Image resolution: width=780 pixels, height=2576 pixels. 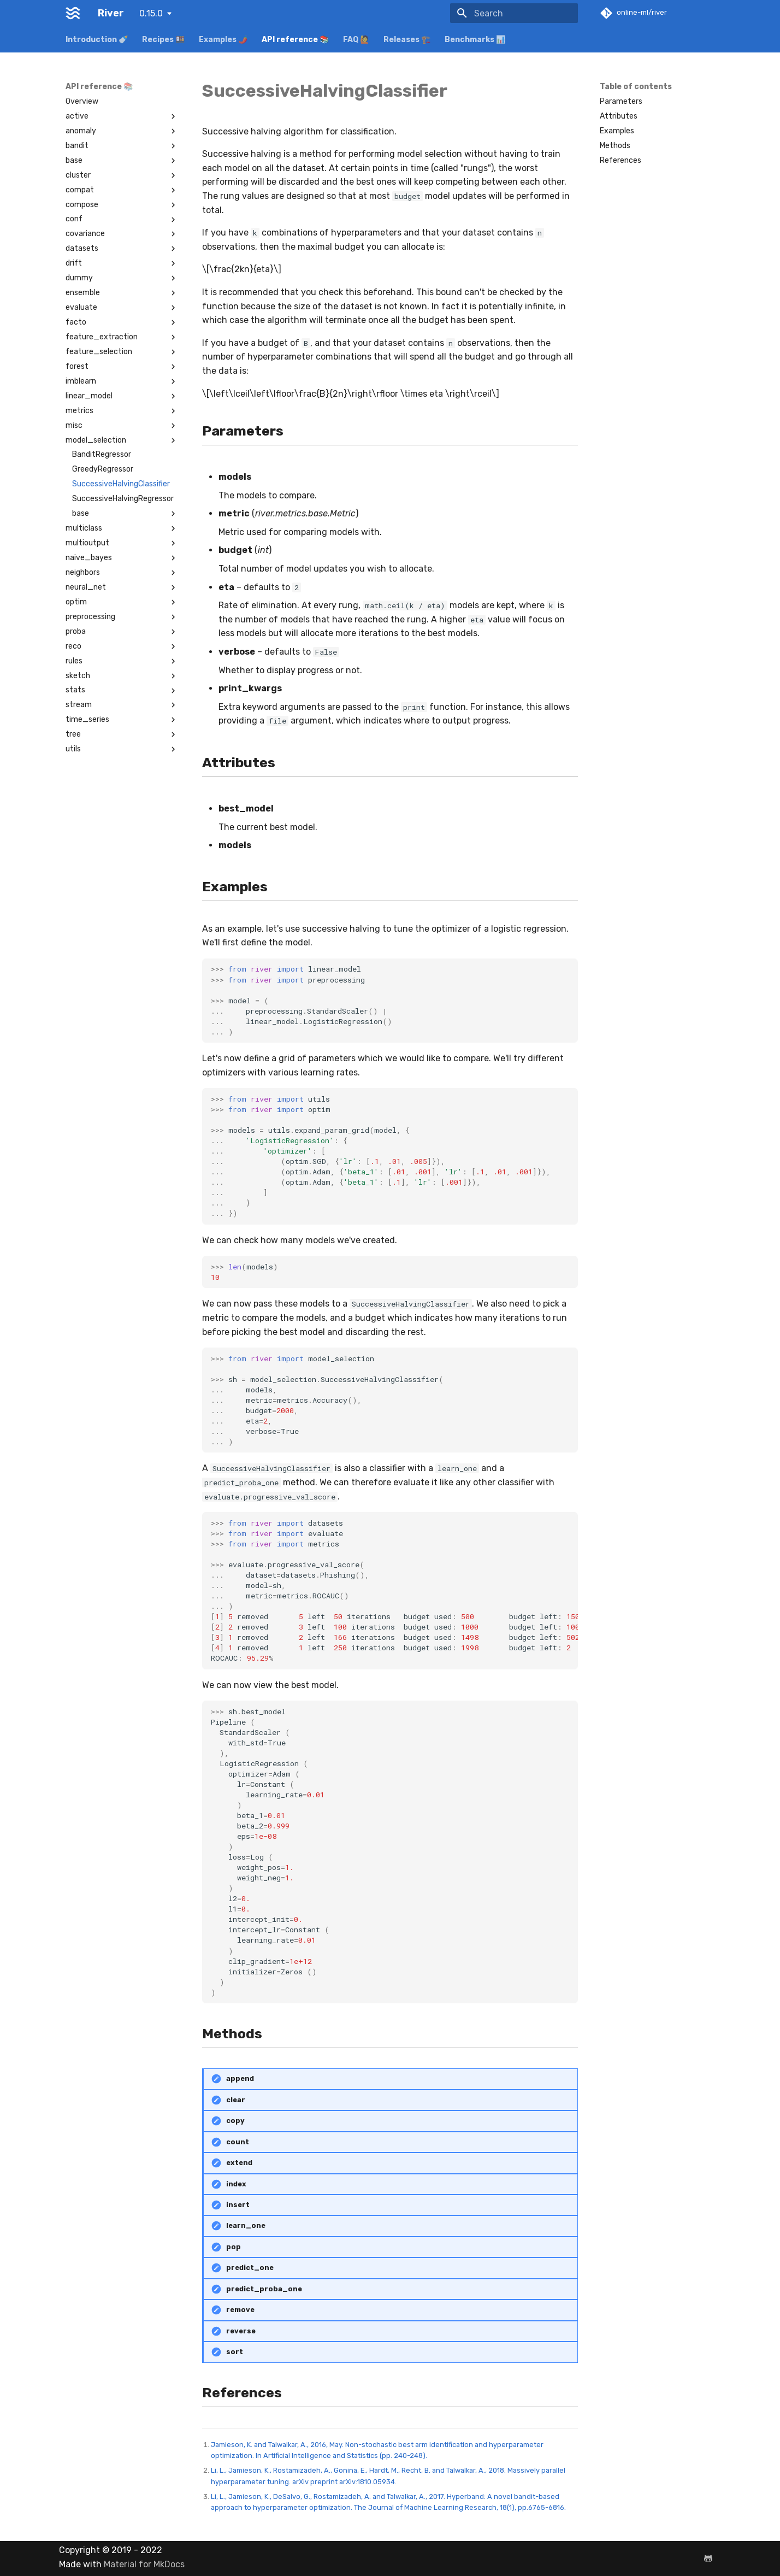 What do you see at coordinates (122, 440) in the screenshot?
I see `model_selection` at bounding box center [122, 440].